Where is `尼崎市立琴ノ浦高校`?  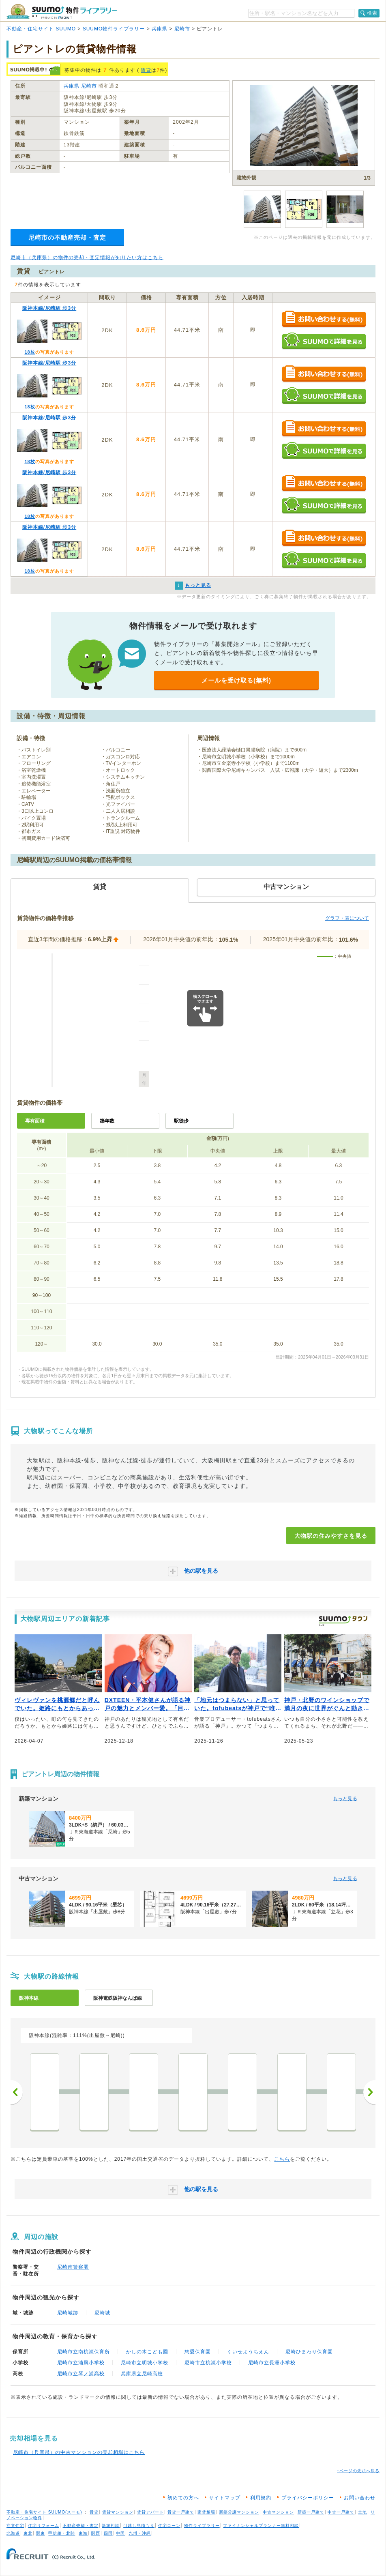 尼崎市立琴ノ浦高校 is located at coordinates (81, 2373).